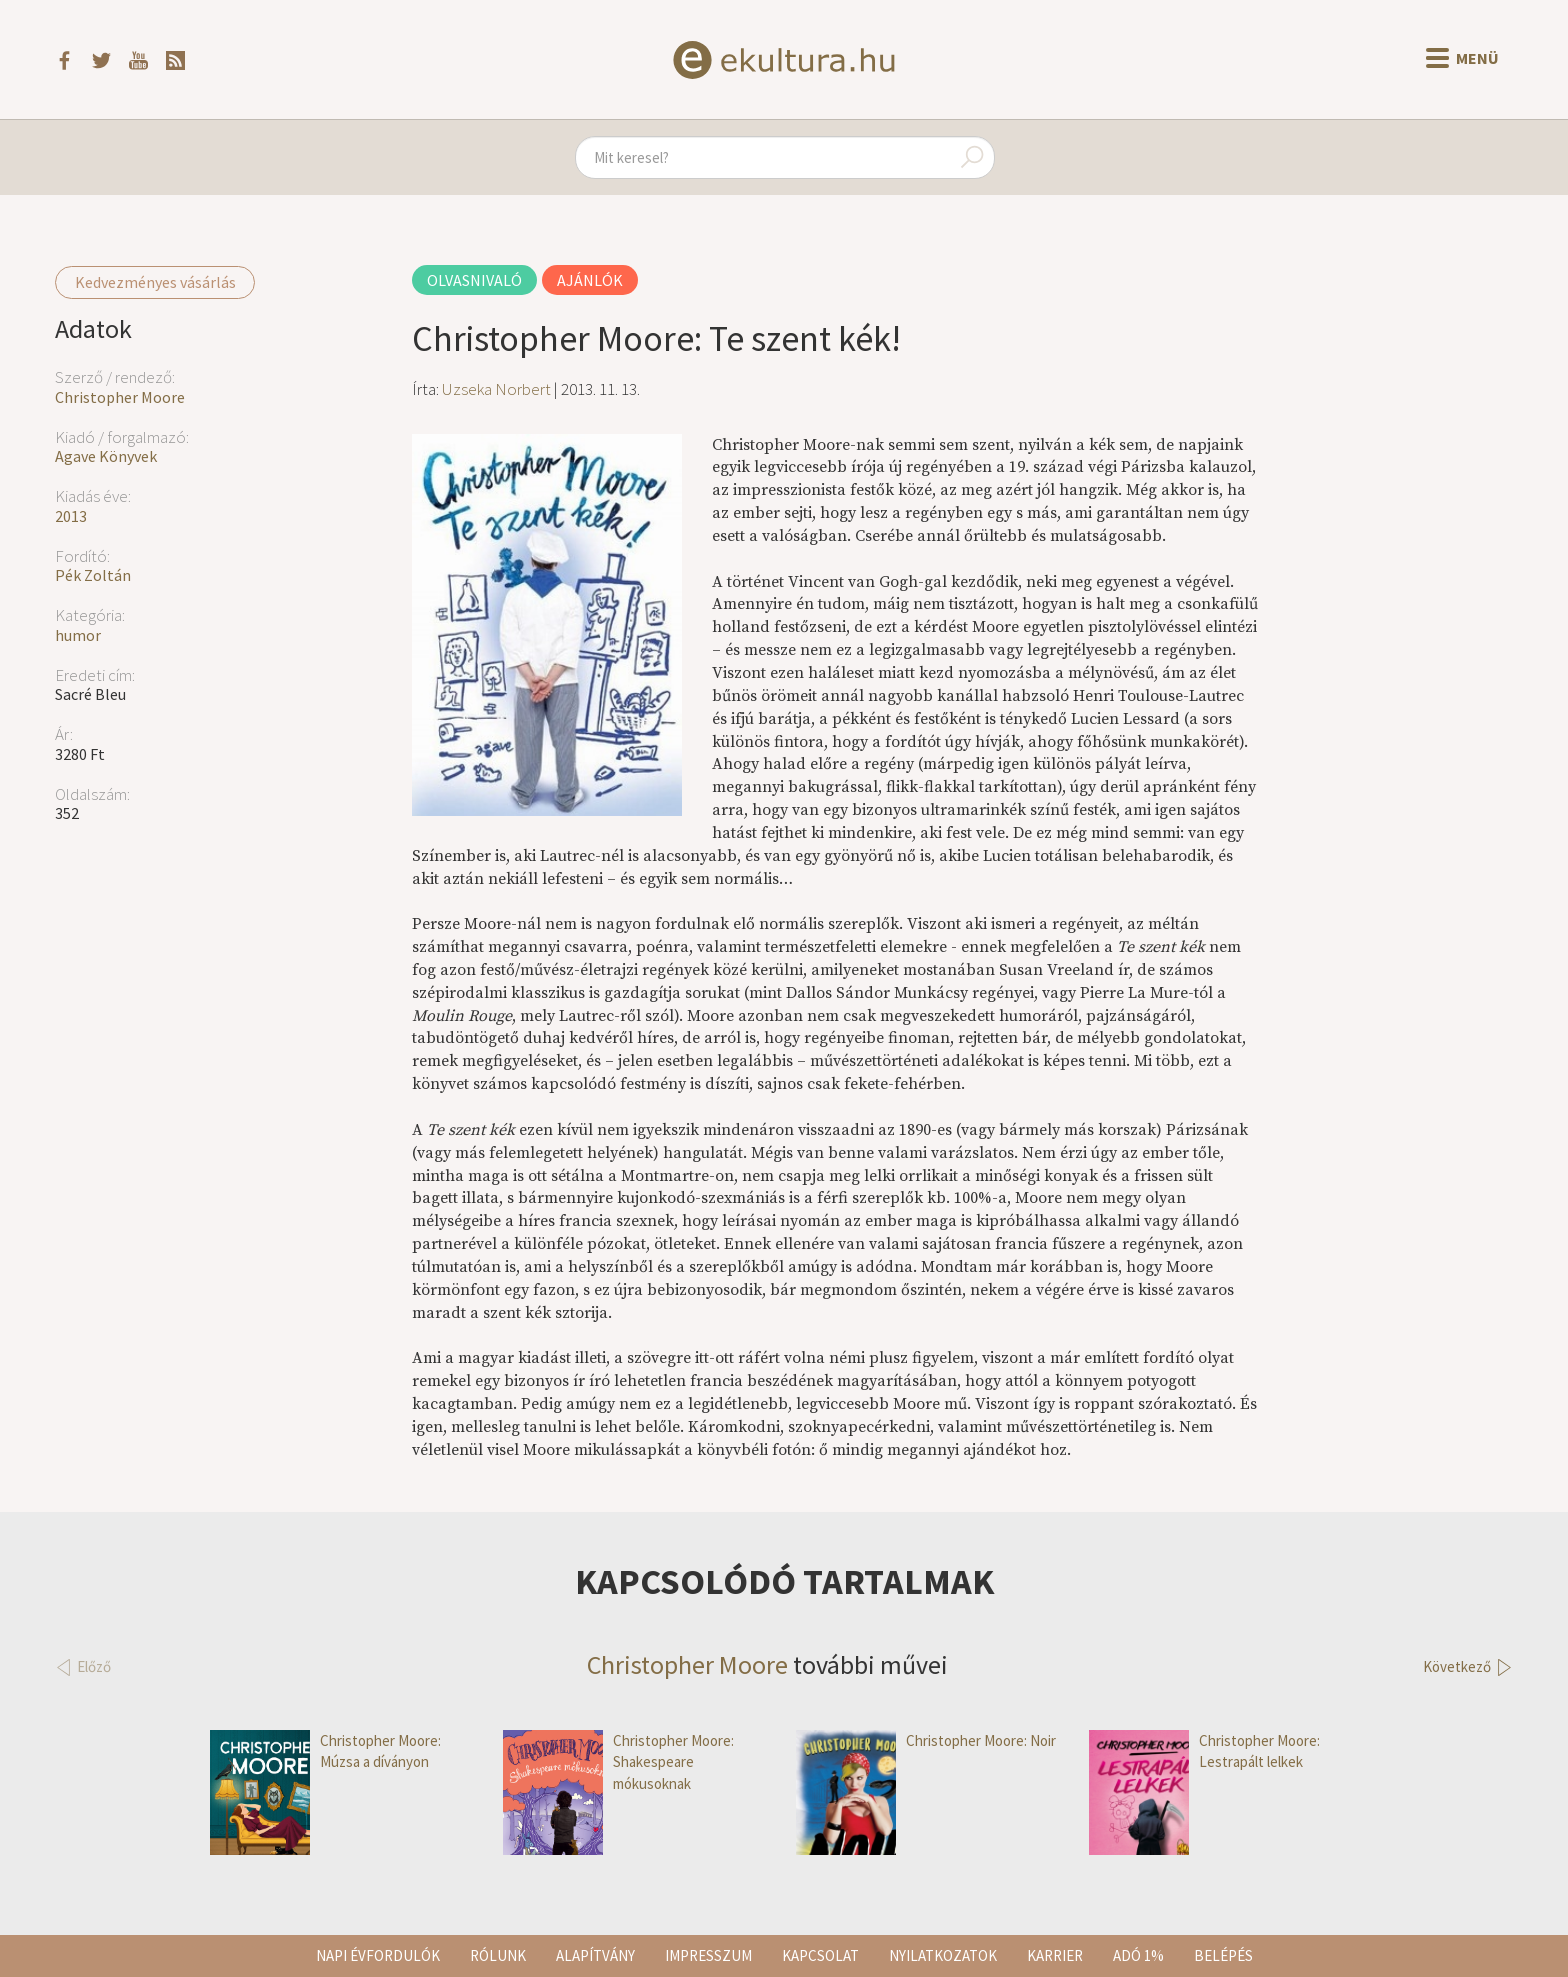 The height and width of the screenshot is (1977, 1568). I want to click on 2013, so click(71, 516).